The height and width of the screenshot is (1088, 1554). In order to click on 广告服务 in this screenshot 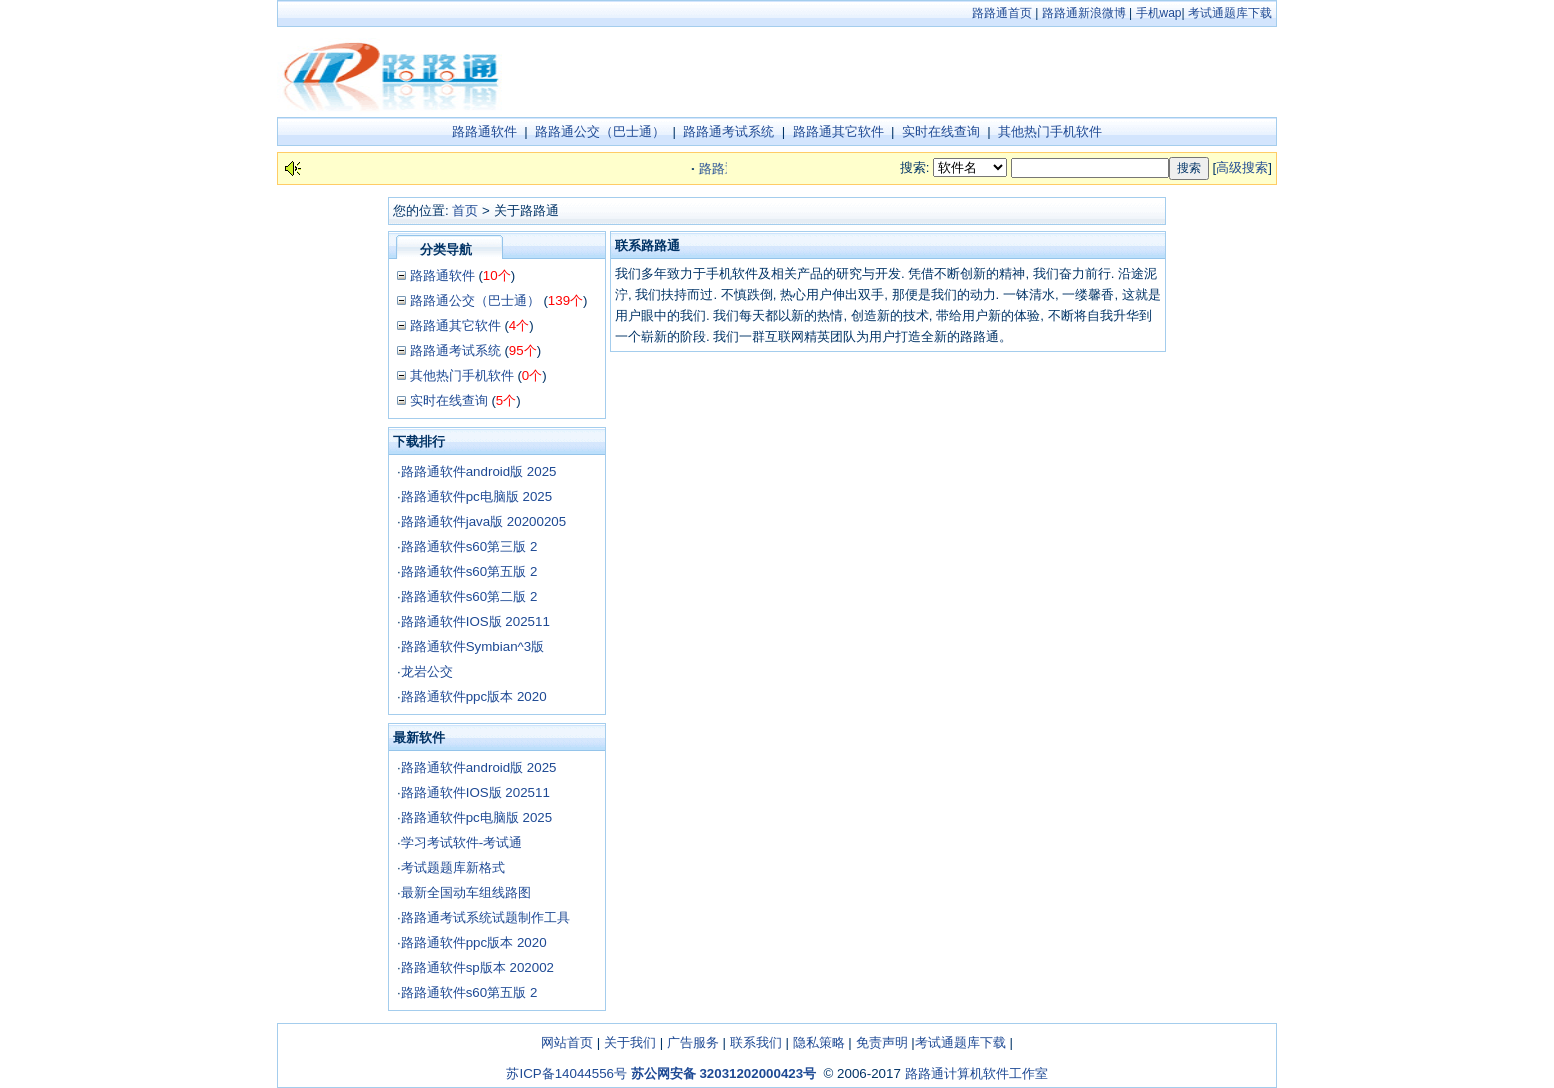, I will do `click(693, 1042)`.